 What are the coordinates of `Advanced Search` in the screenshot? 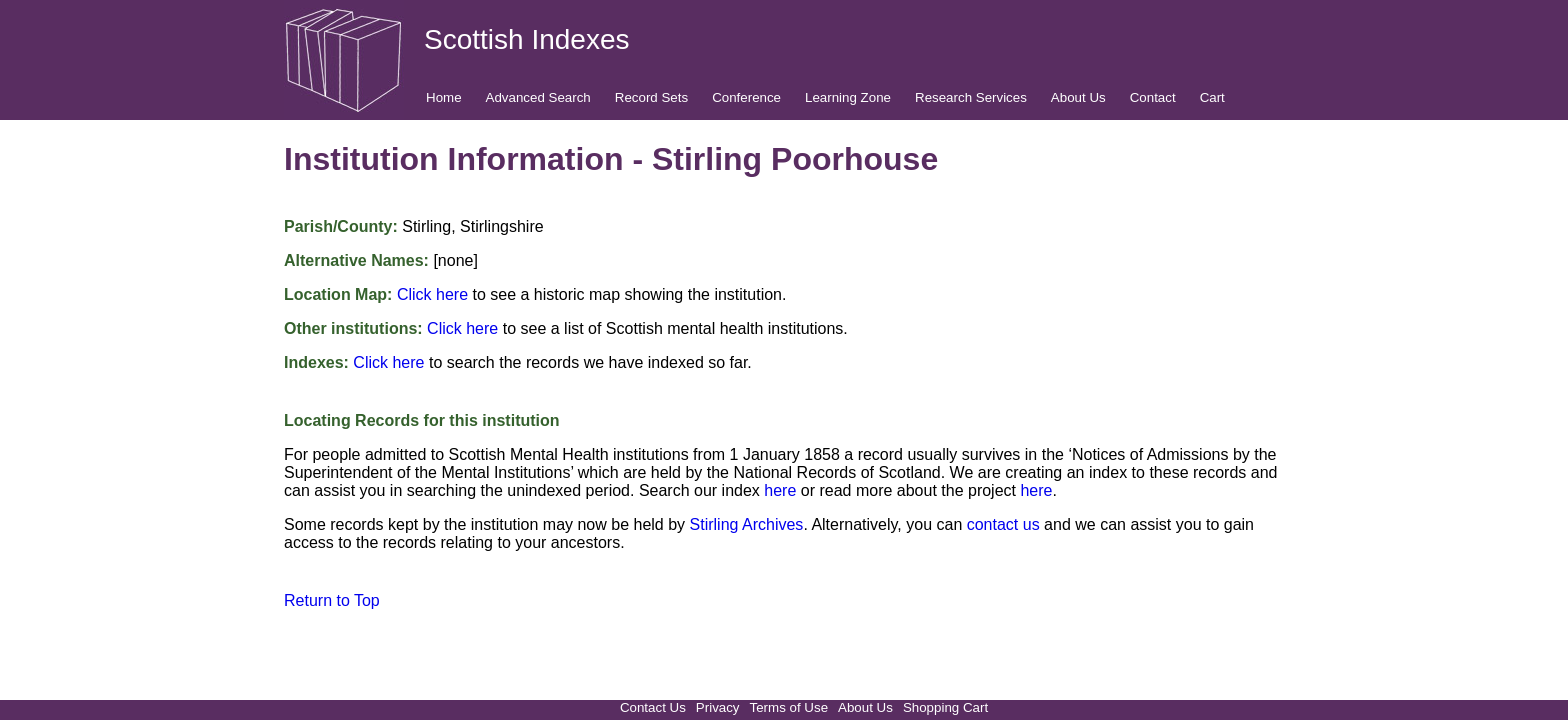 It's located at (538, 97).